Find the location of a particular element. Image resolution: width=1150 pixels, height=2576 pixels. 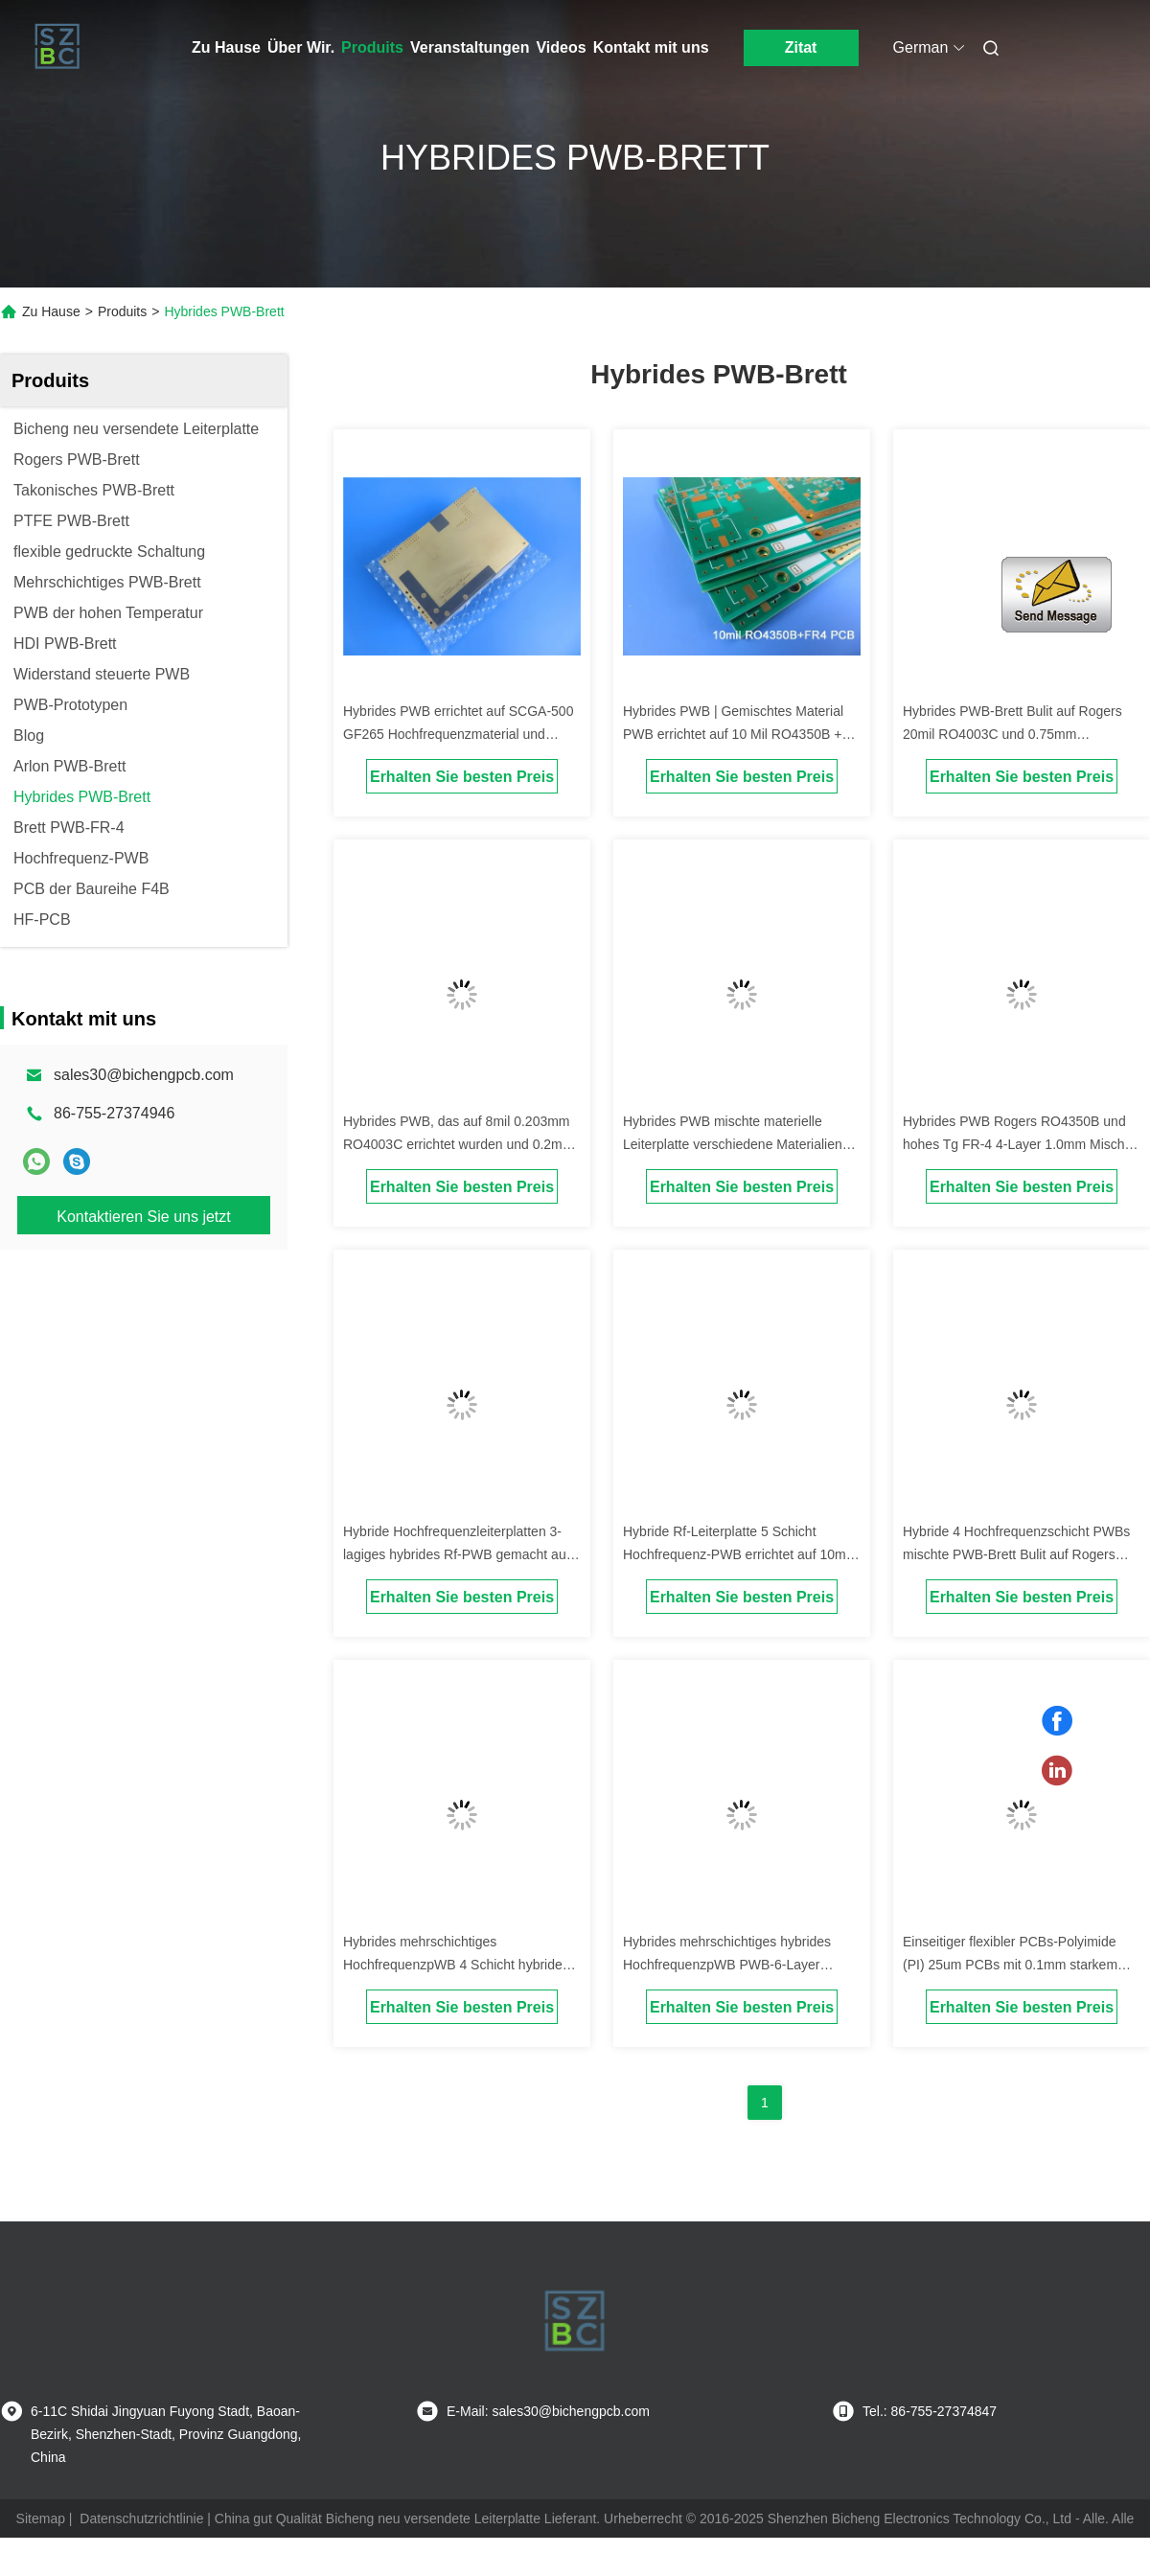

Über Wir. is located at coordinates (300, 47).